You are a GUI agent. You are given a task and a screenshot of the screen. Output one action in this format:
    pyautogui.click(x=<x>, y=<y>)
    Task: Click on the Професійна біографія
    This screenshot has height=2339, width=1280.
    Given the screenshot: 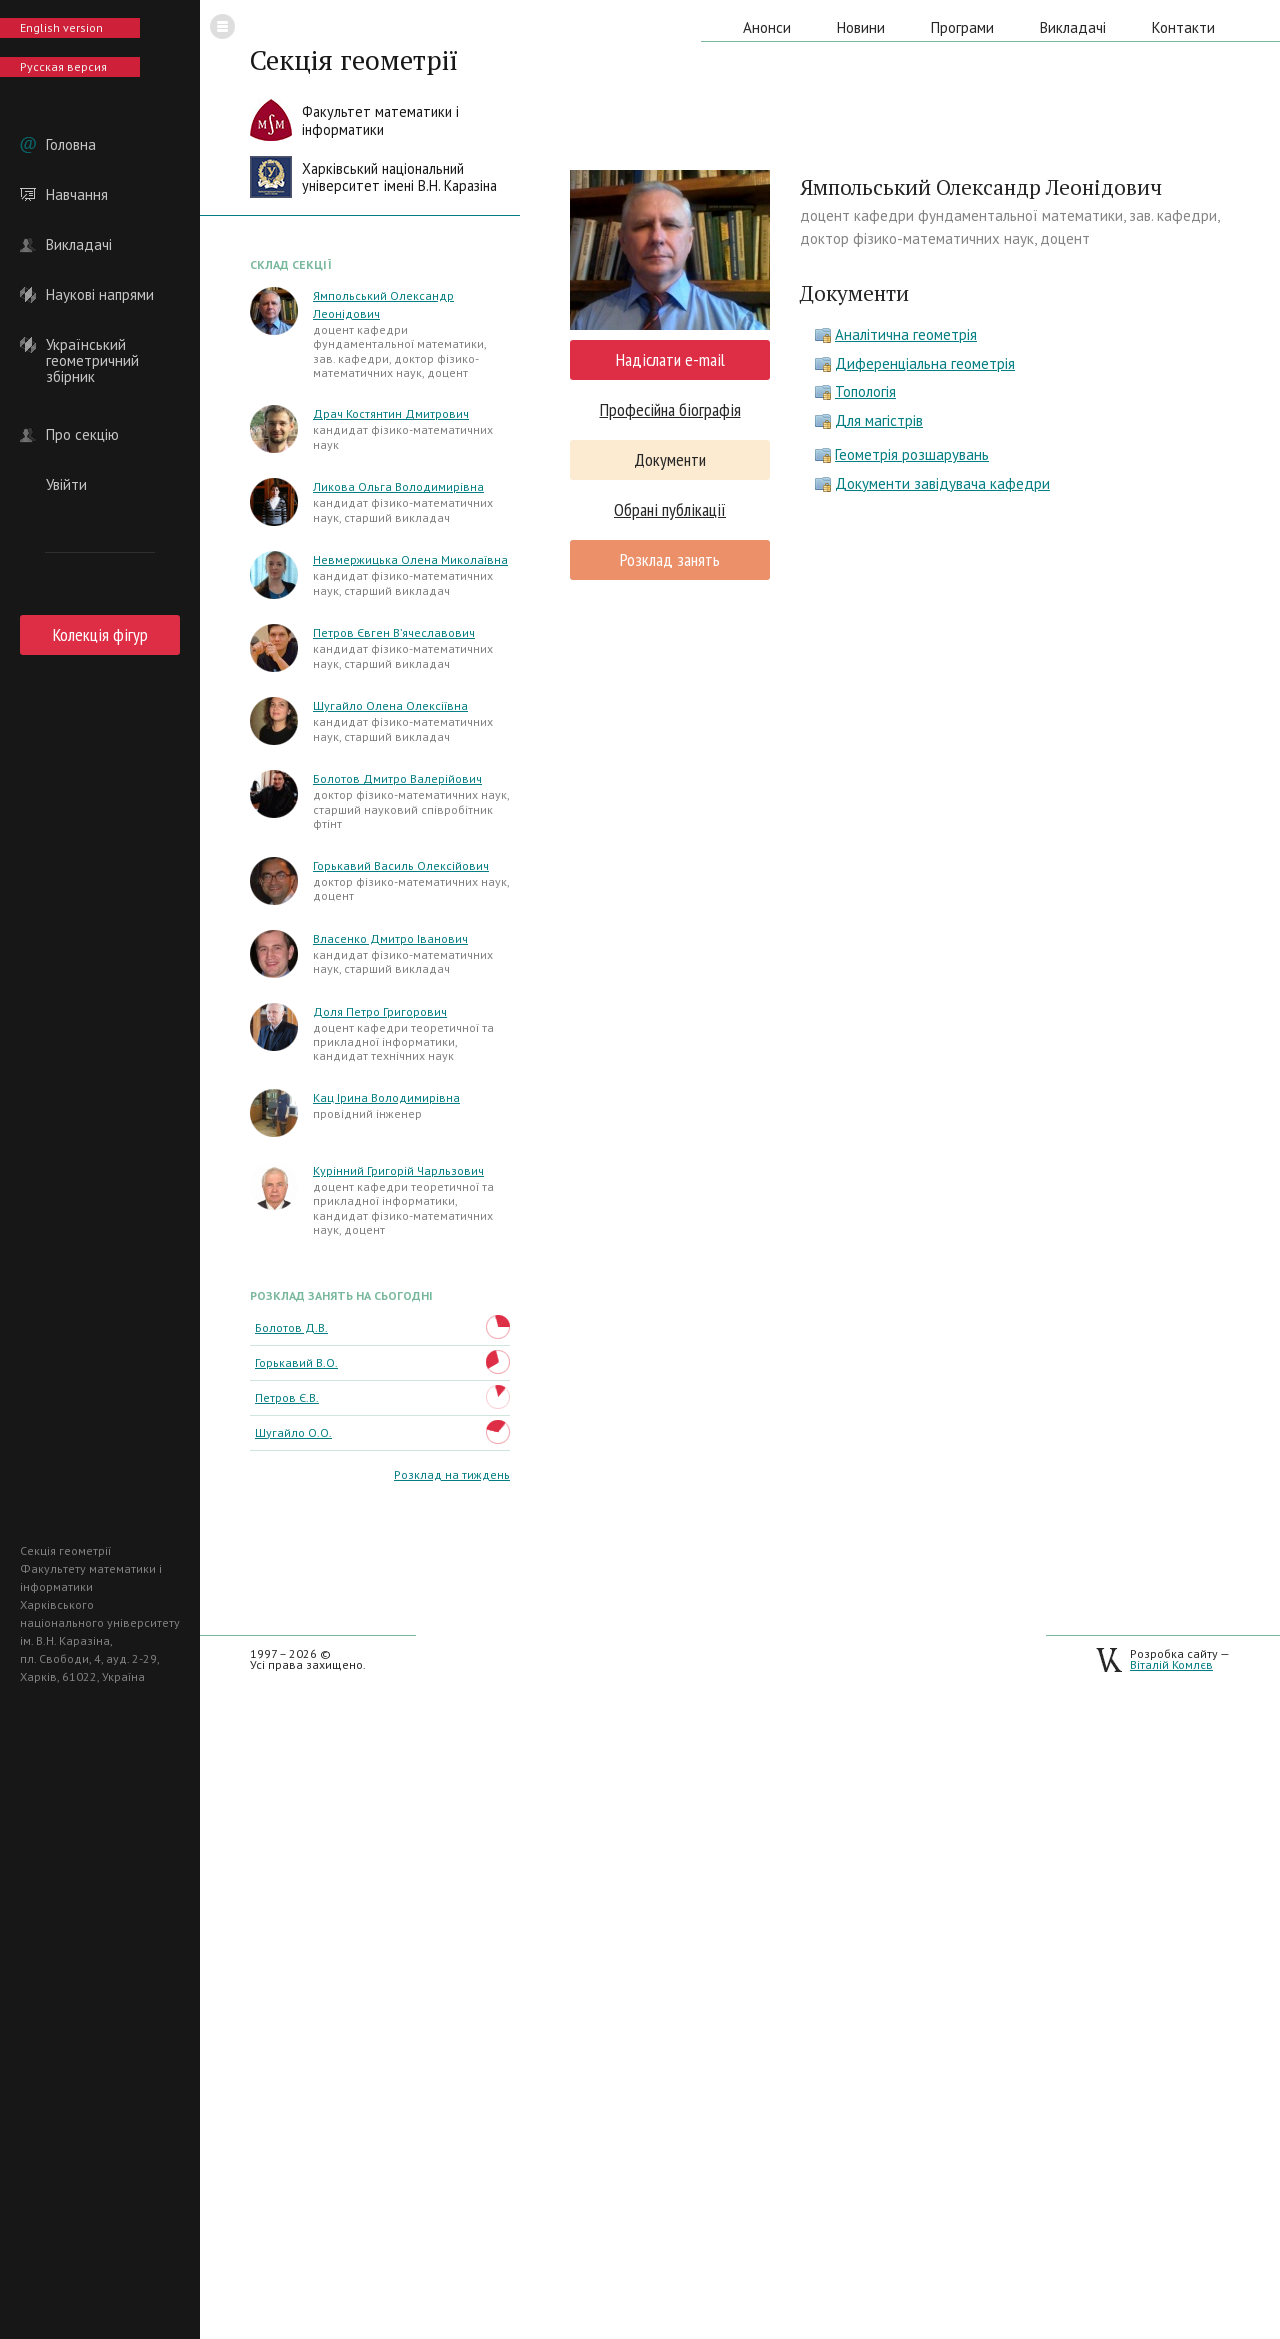 What is the action you would take?
    pyautogui.click(x=670, y=409)
    